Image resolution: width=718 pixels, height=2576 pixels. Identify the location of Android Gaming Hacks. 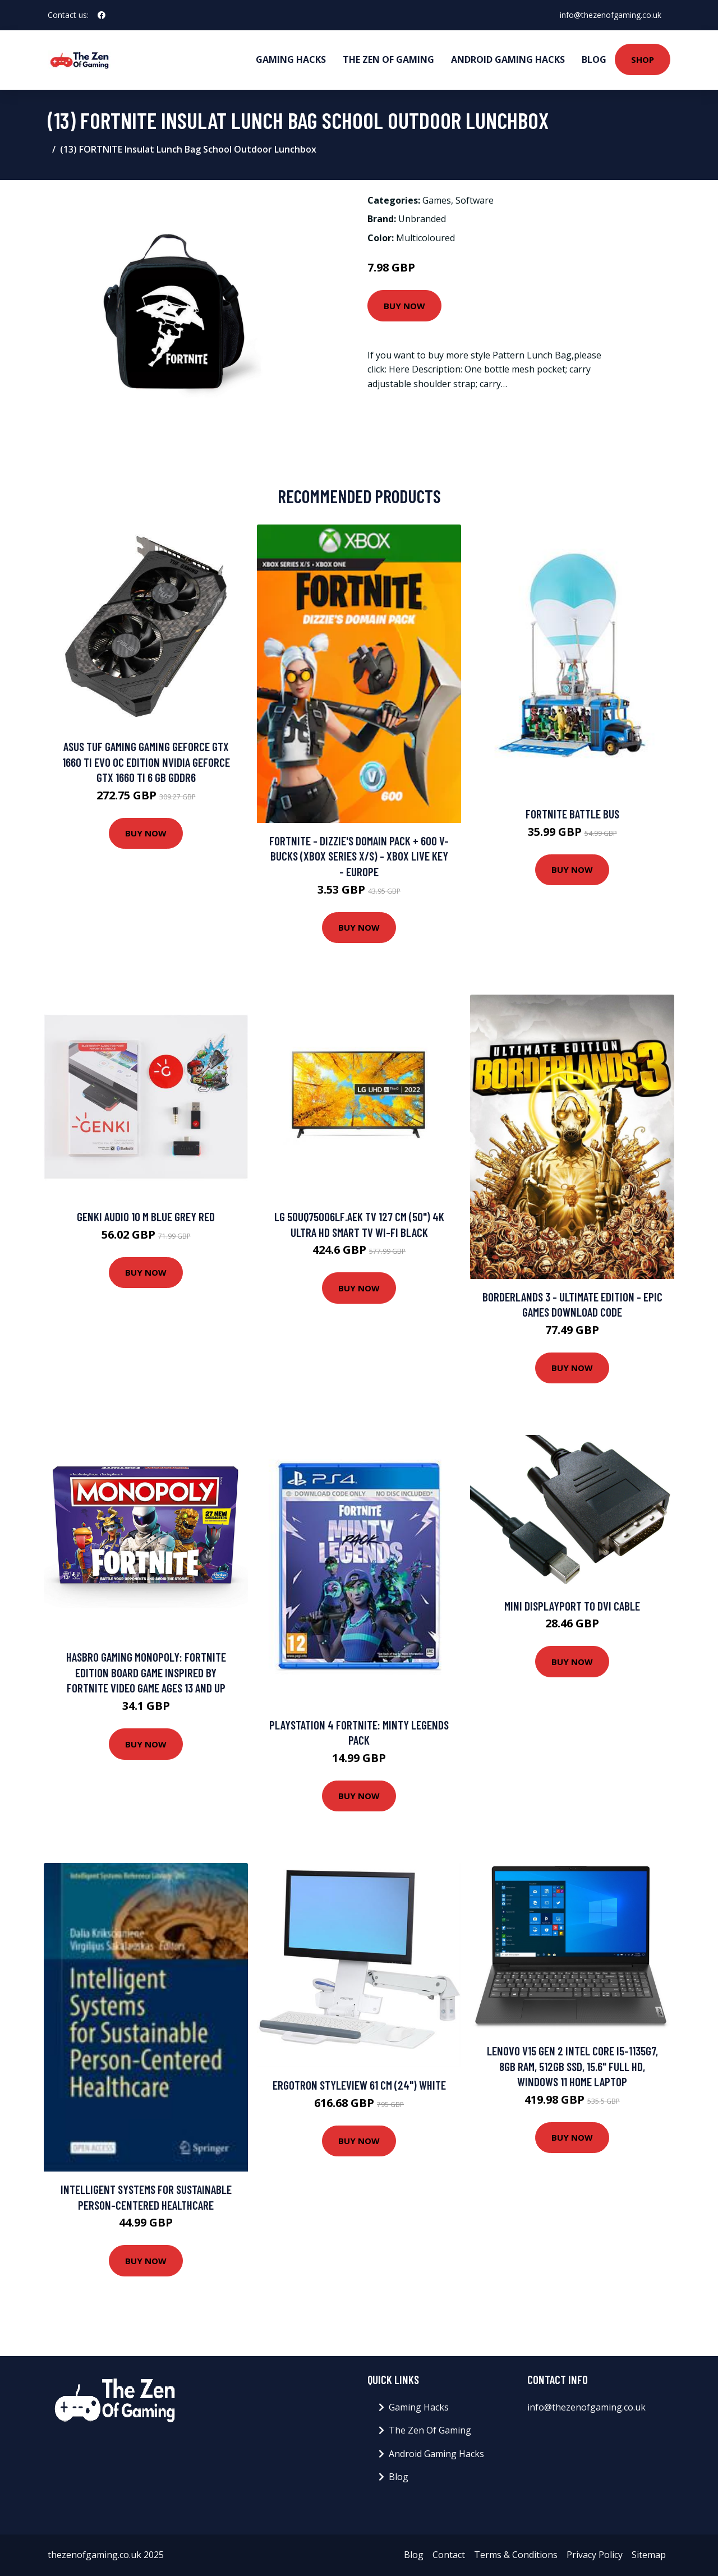
(508, 59).